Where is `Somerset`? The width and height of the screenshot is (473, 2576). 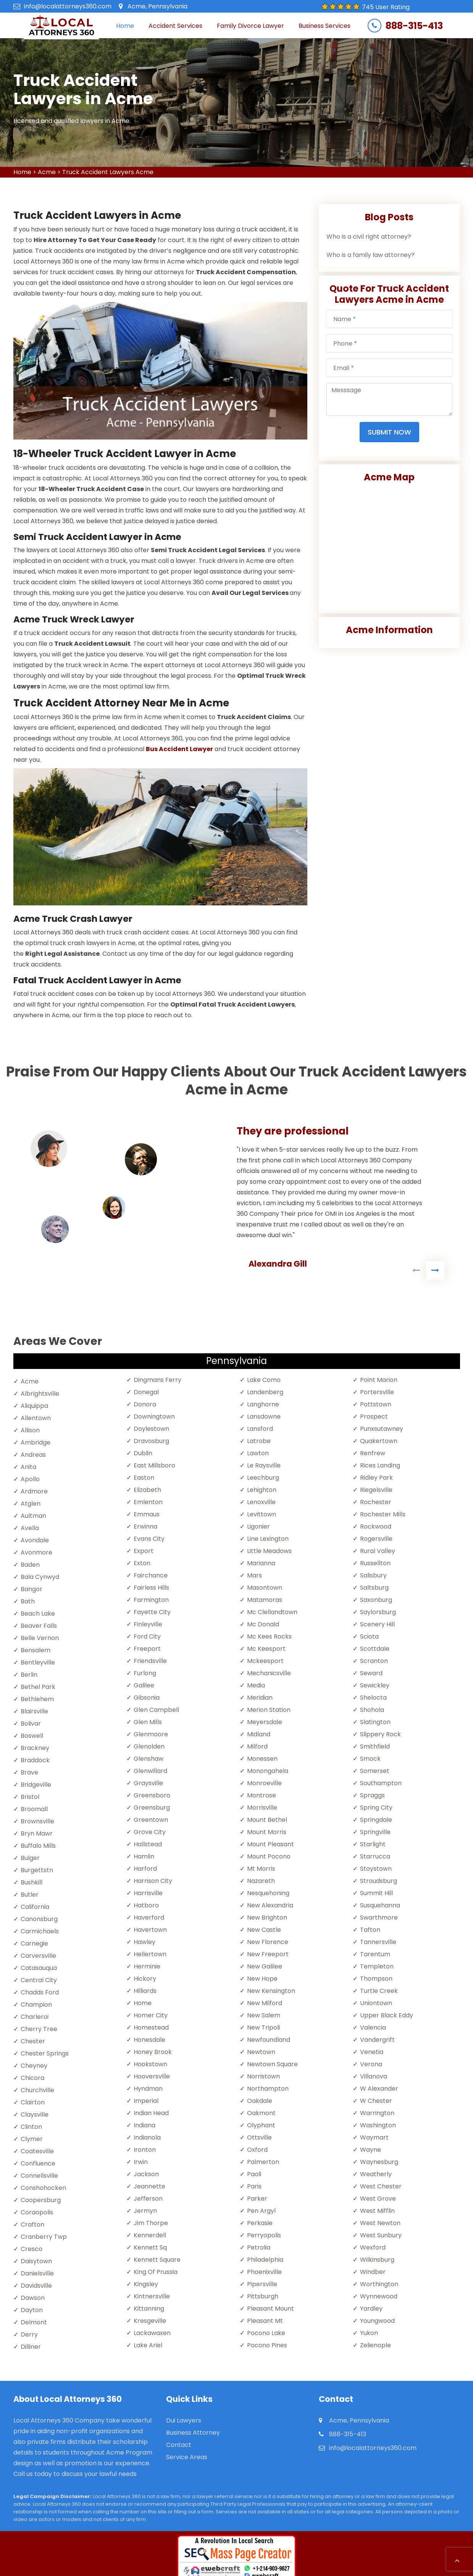 Somerset is located at coordinates (374, 1770).